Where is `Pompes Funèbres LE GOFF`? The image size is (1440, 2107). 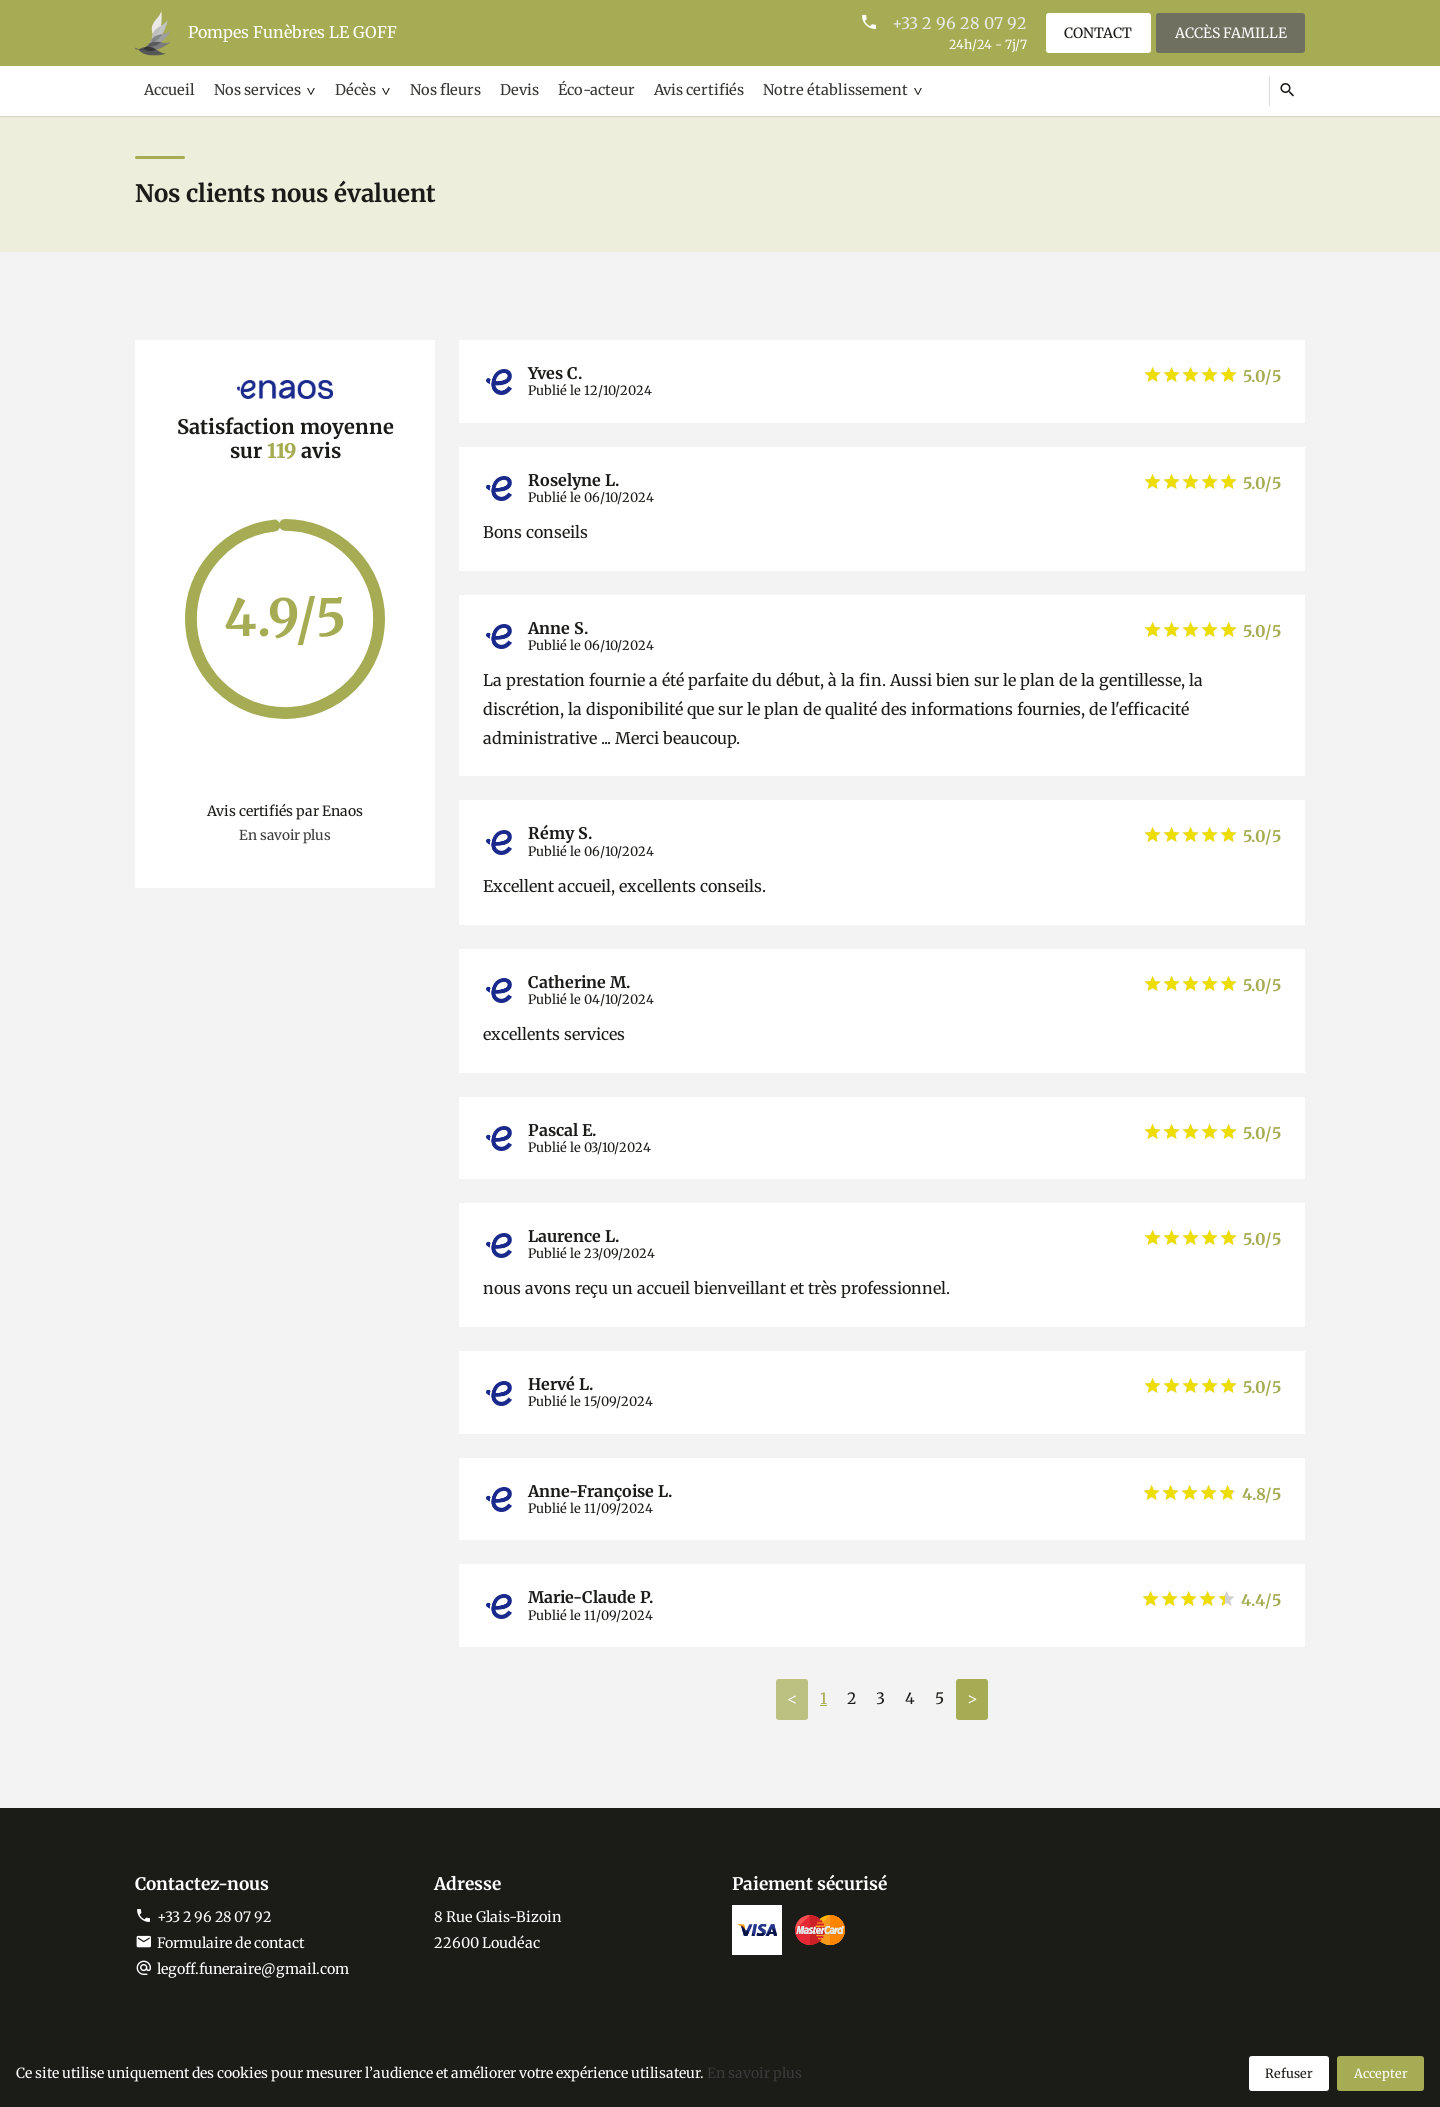
Pompes Funèbres LE GOFF is located at coordinates (292, 33).